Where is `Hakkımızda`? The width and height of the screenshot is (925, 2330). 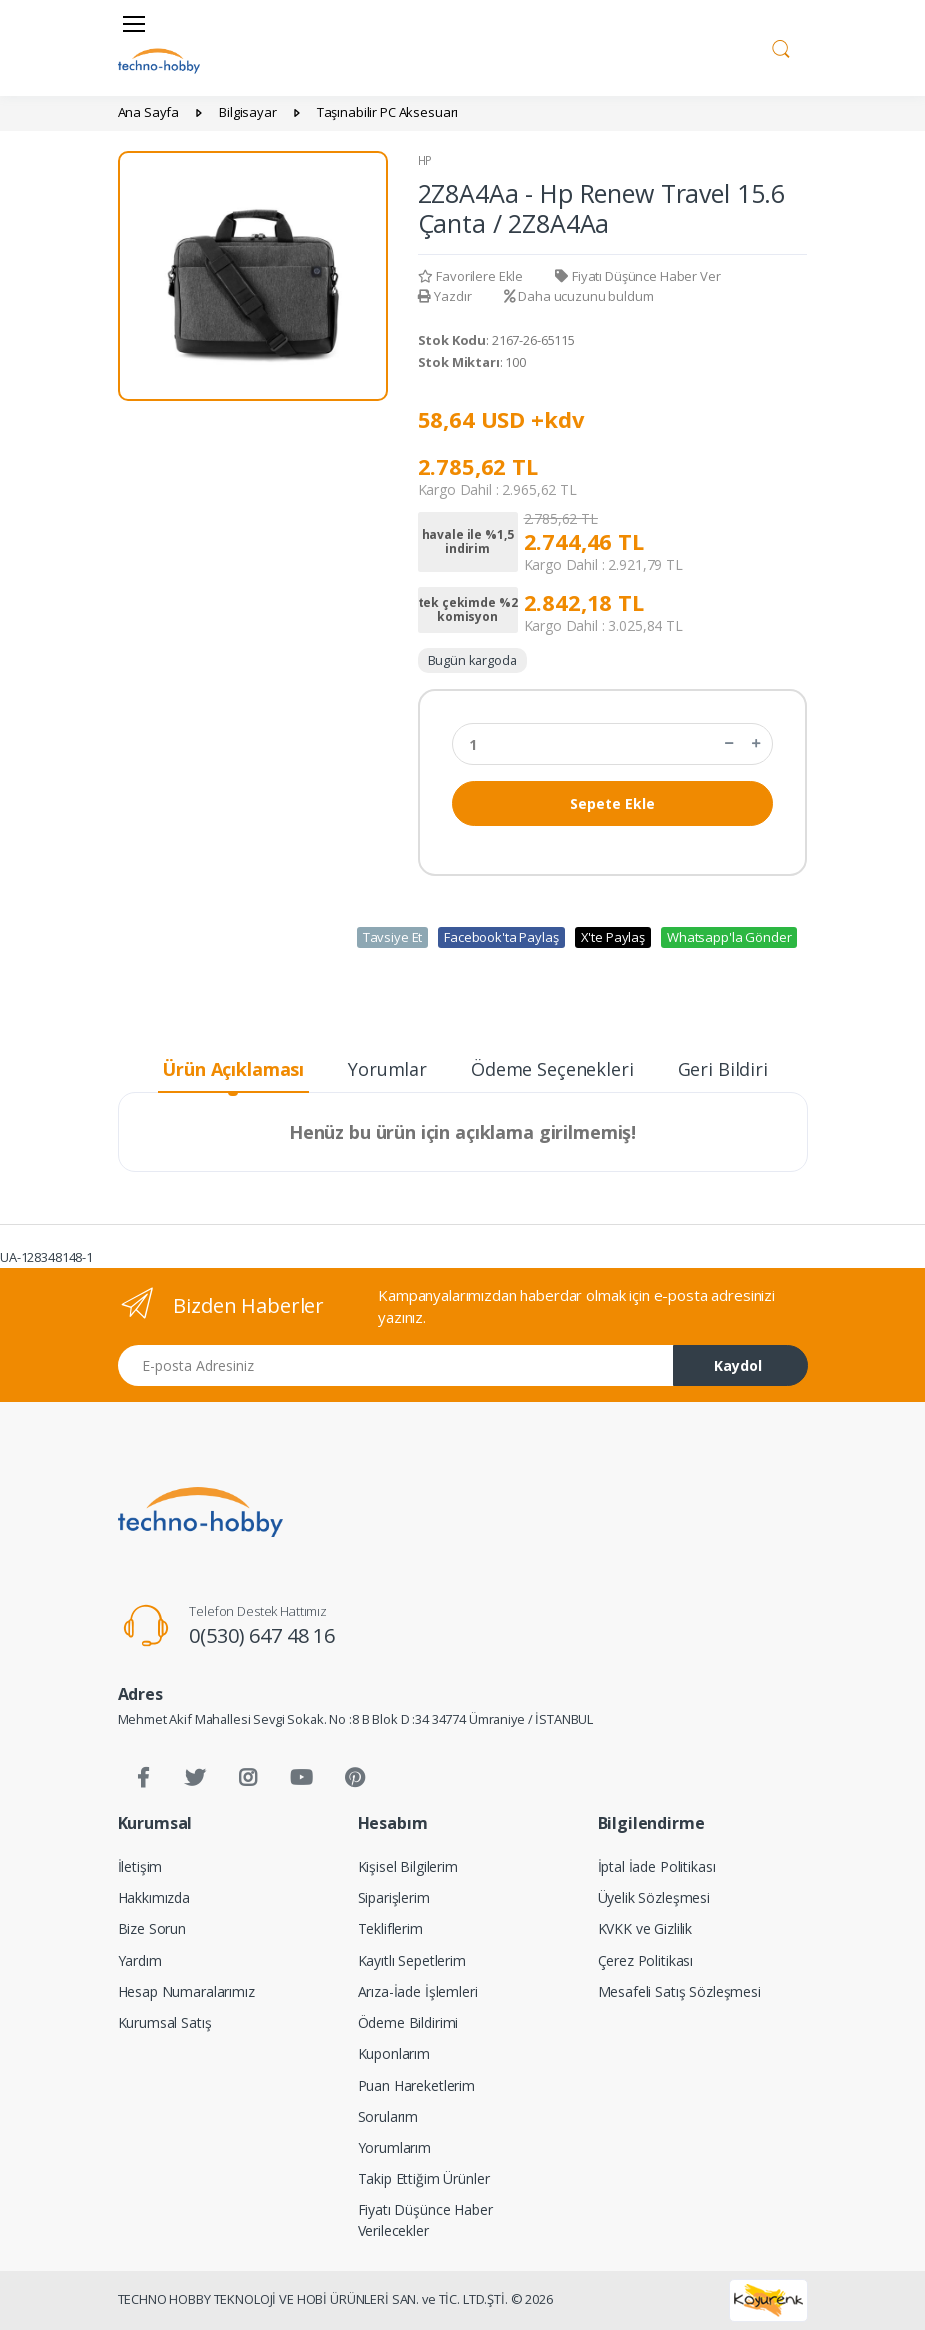 Hakkımızda is located at coordinates (154, 1897).